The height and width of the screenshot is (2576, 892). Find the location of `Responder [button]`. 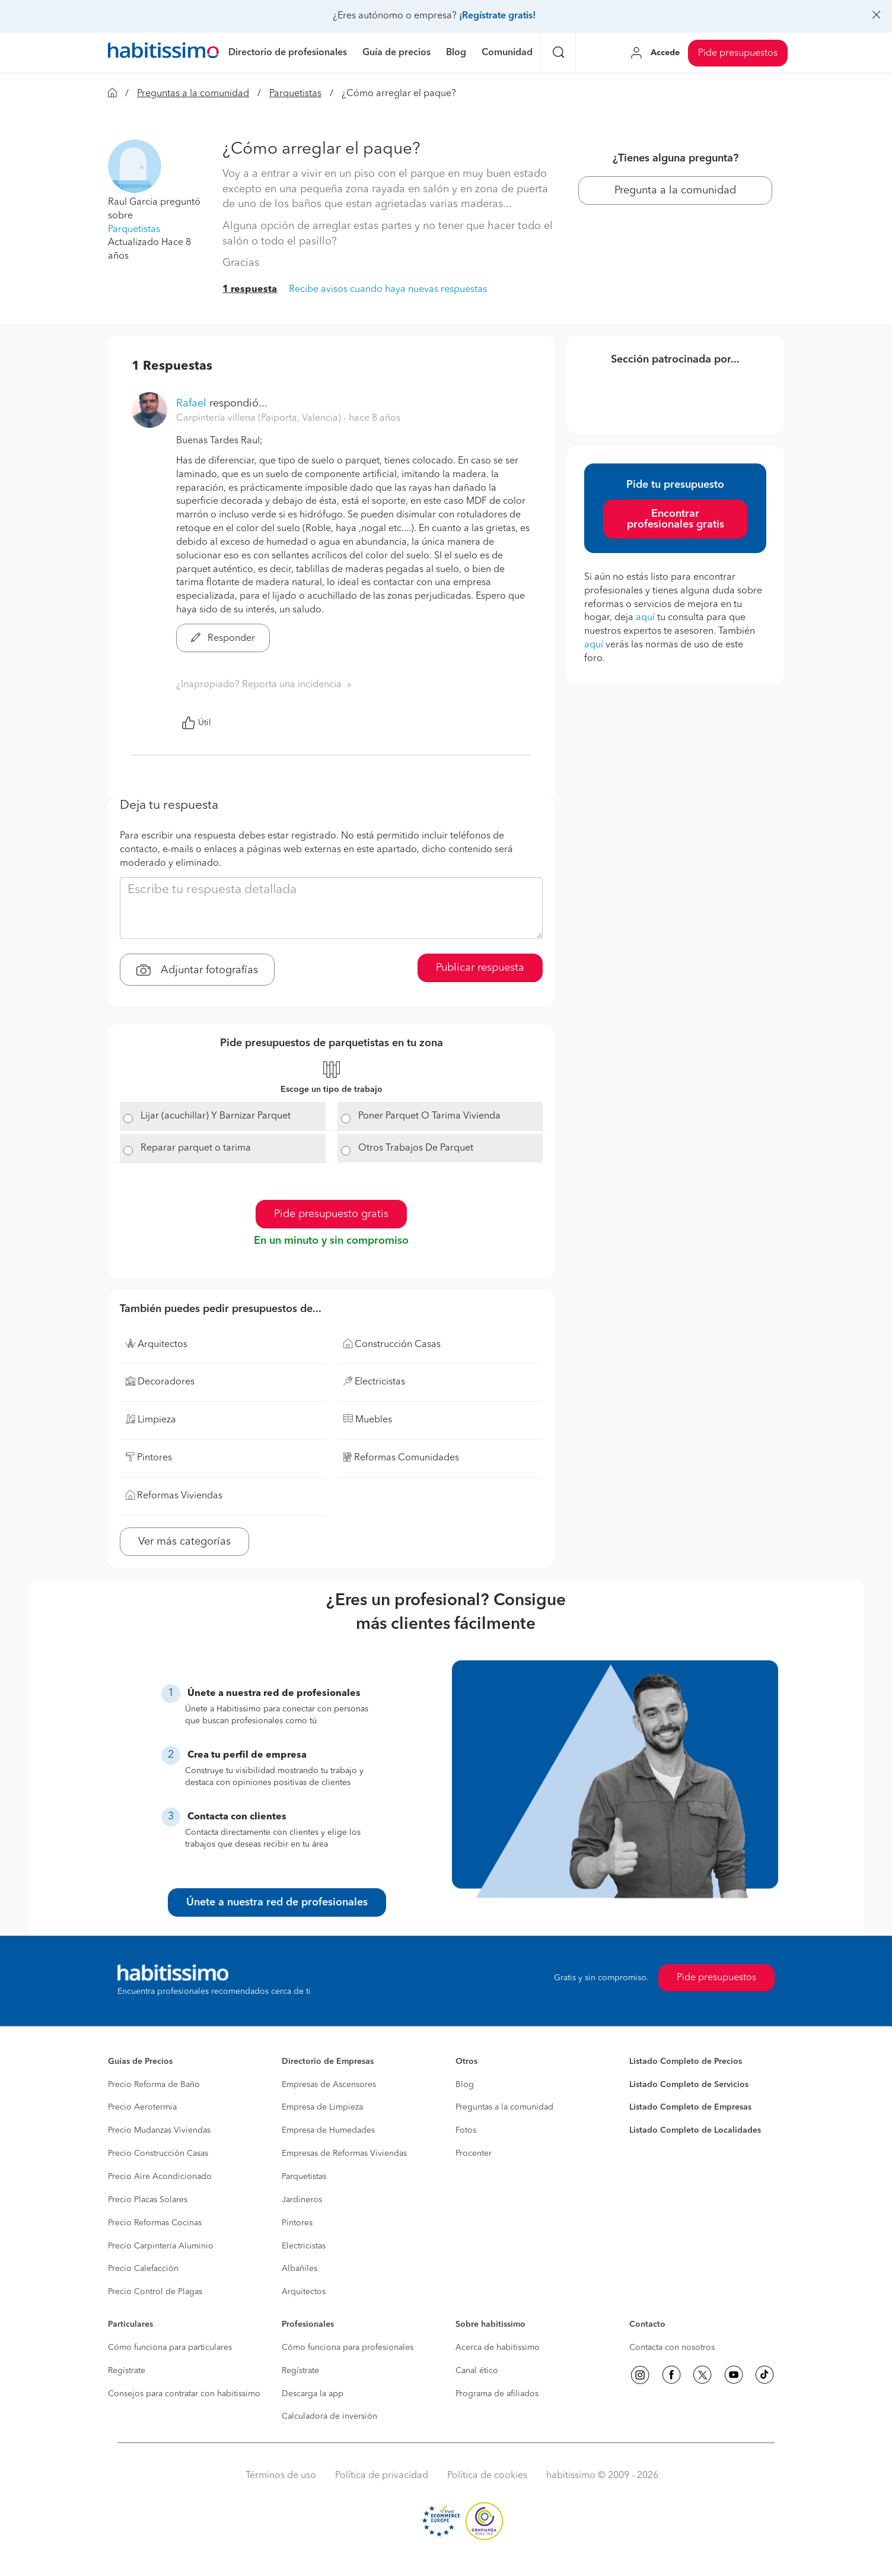

Responder [button] is located at coordinates (223, 638).